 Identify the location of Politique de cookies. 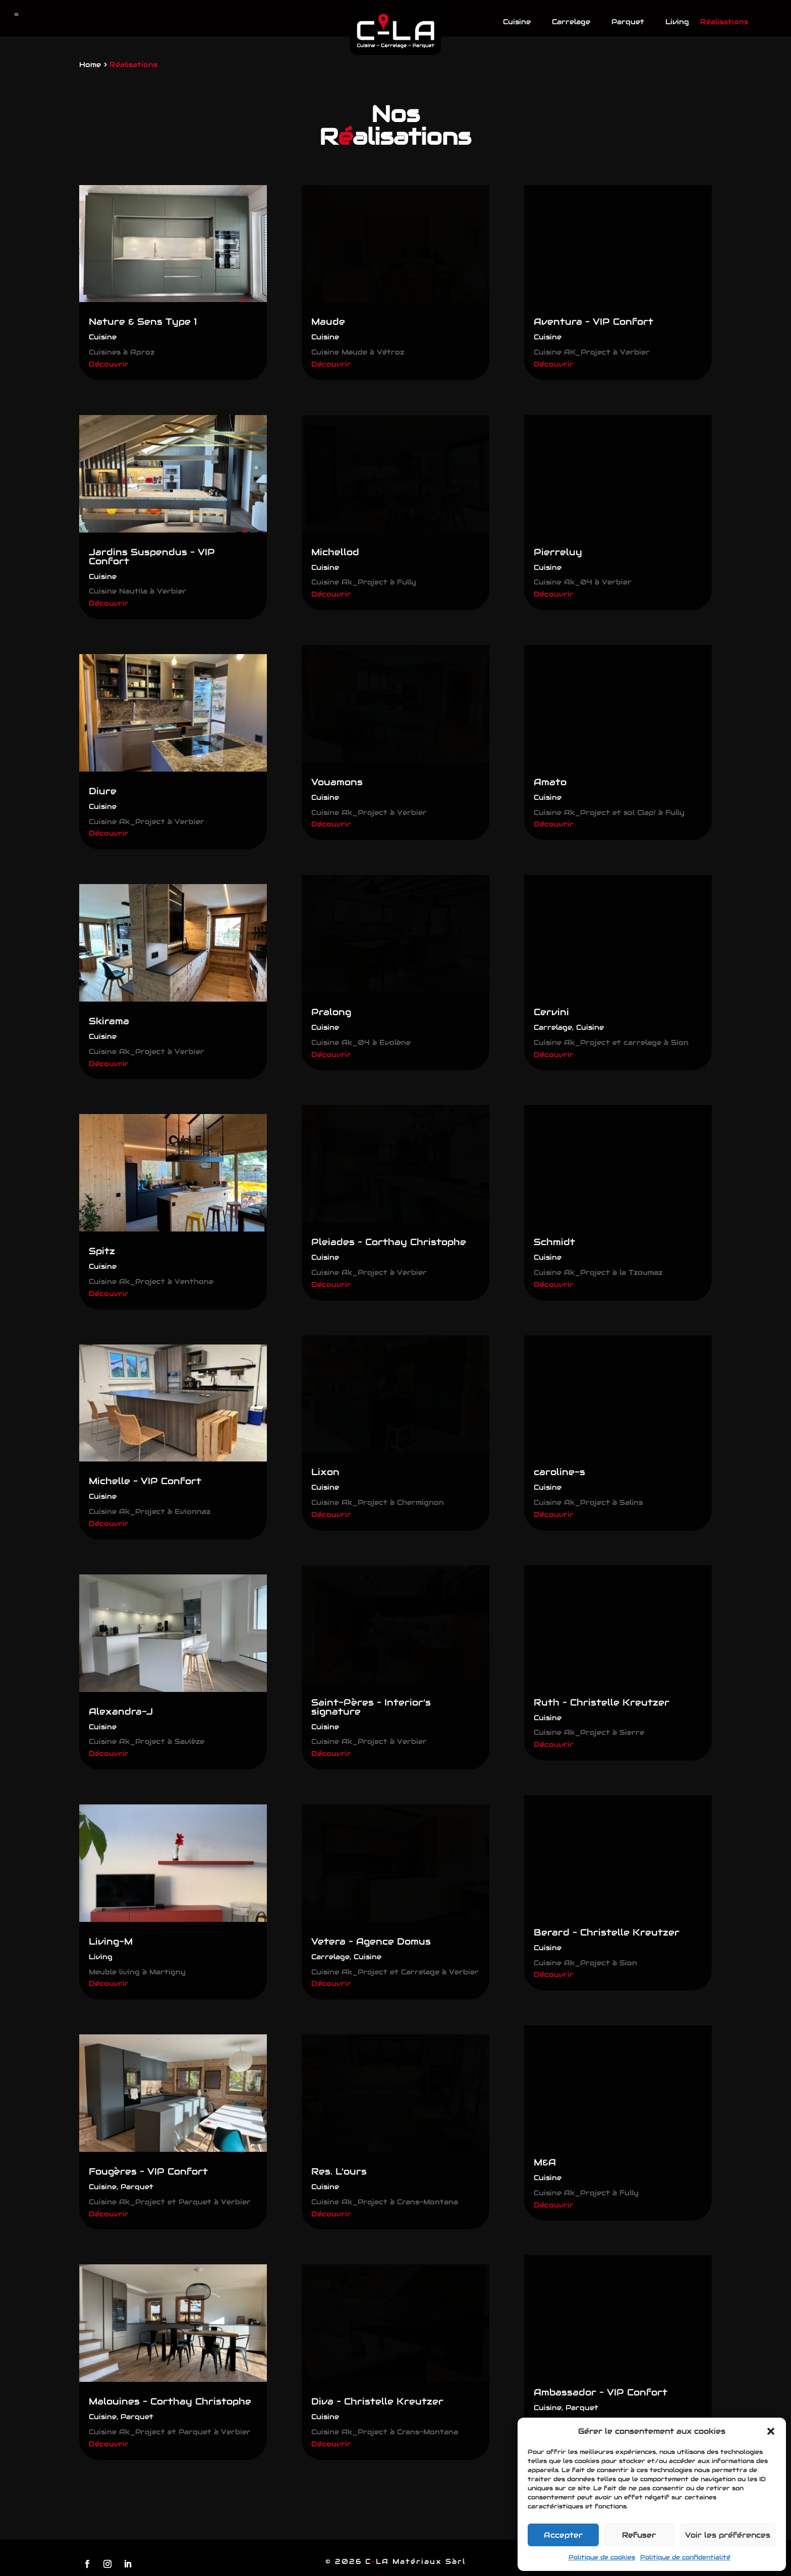
(602, 2557).